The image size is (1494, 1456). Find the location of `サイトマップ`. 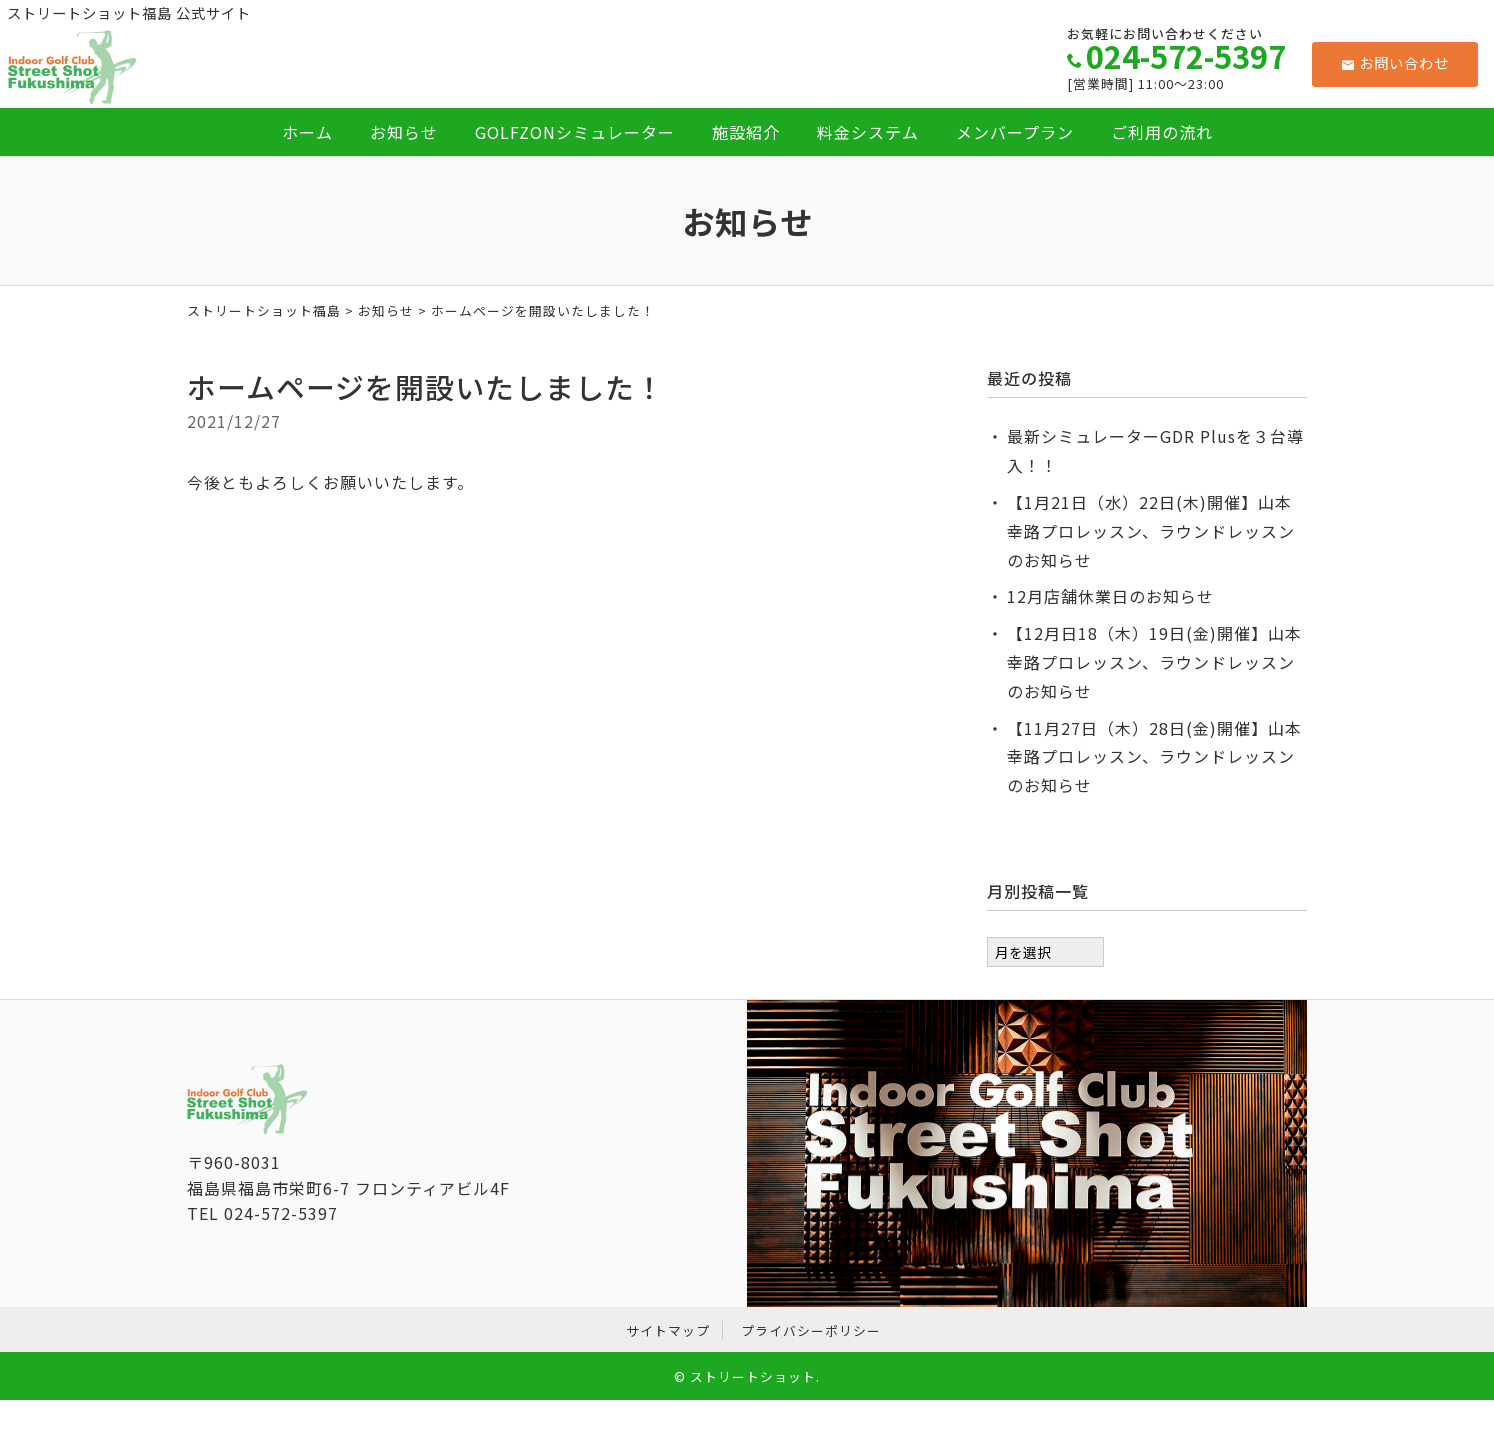

サイトマップ is located at coordinates (668, 1330).